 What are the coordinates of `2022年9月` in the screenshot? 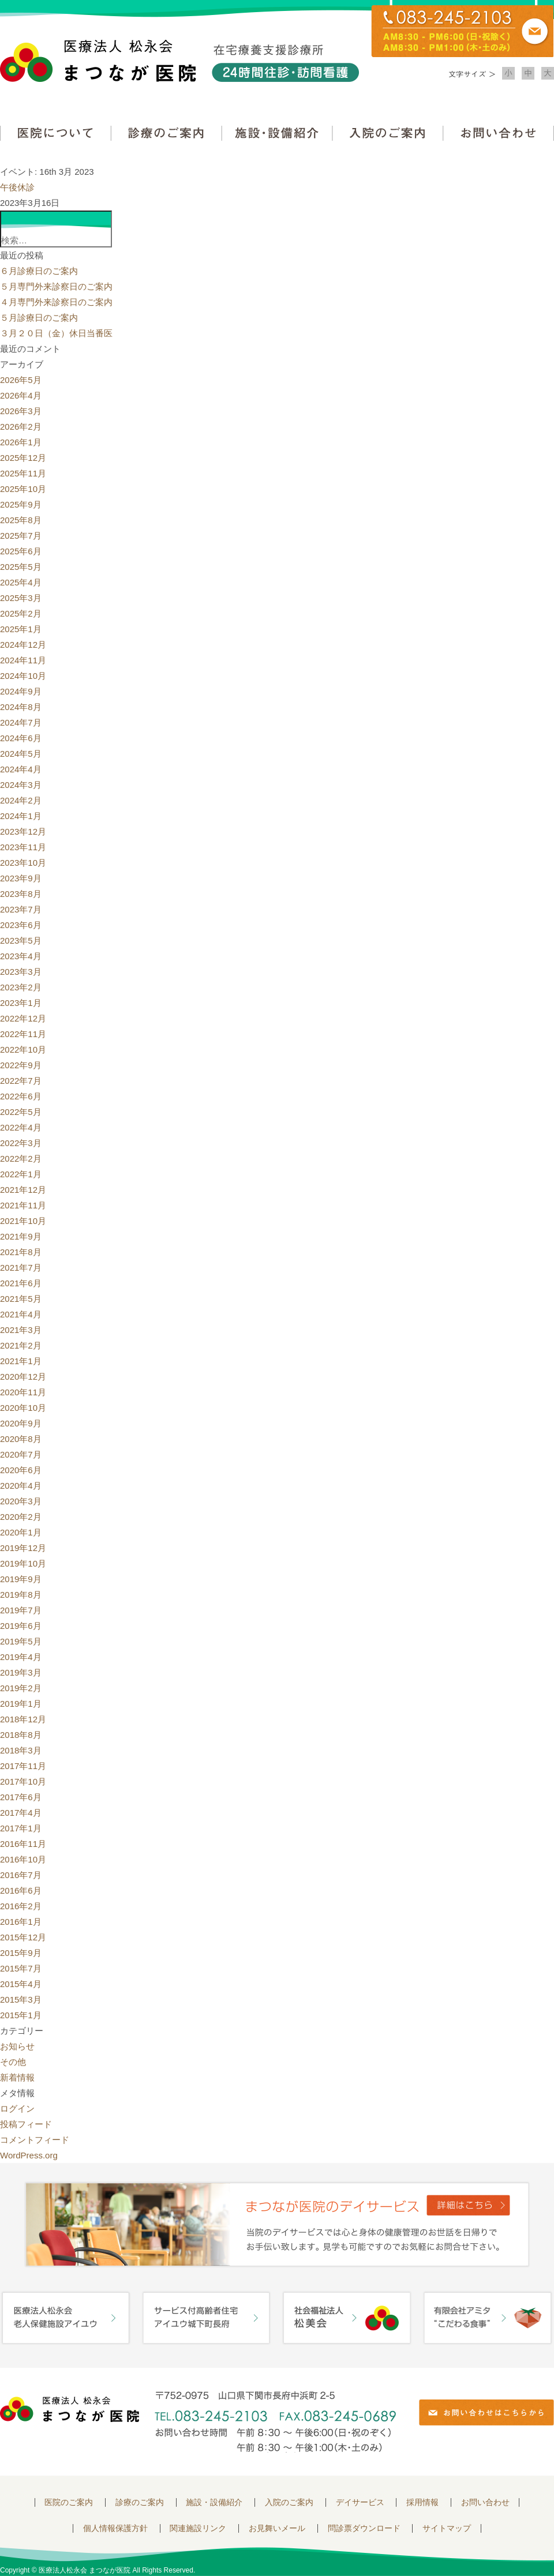 It's located at (21, 1065).